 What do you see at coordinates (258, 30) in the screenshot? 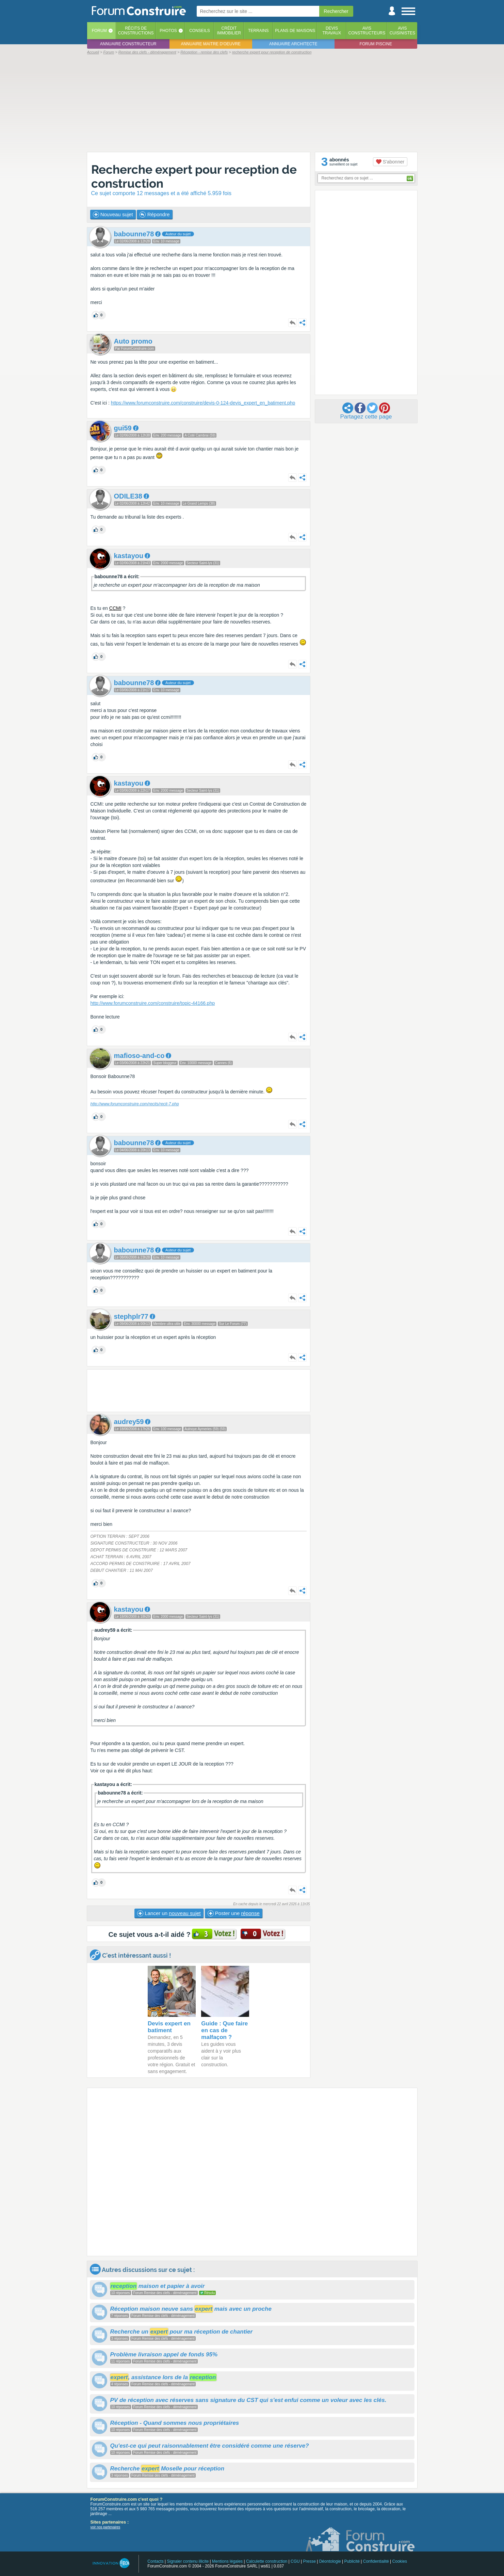
I see `Terrains` at bounding box center [258, 30].